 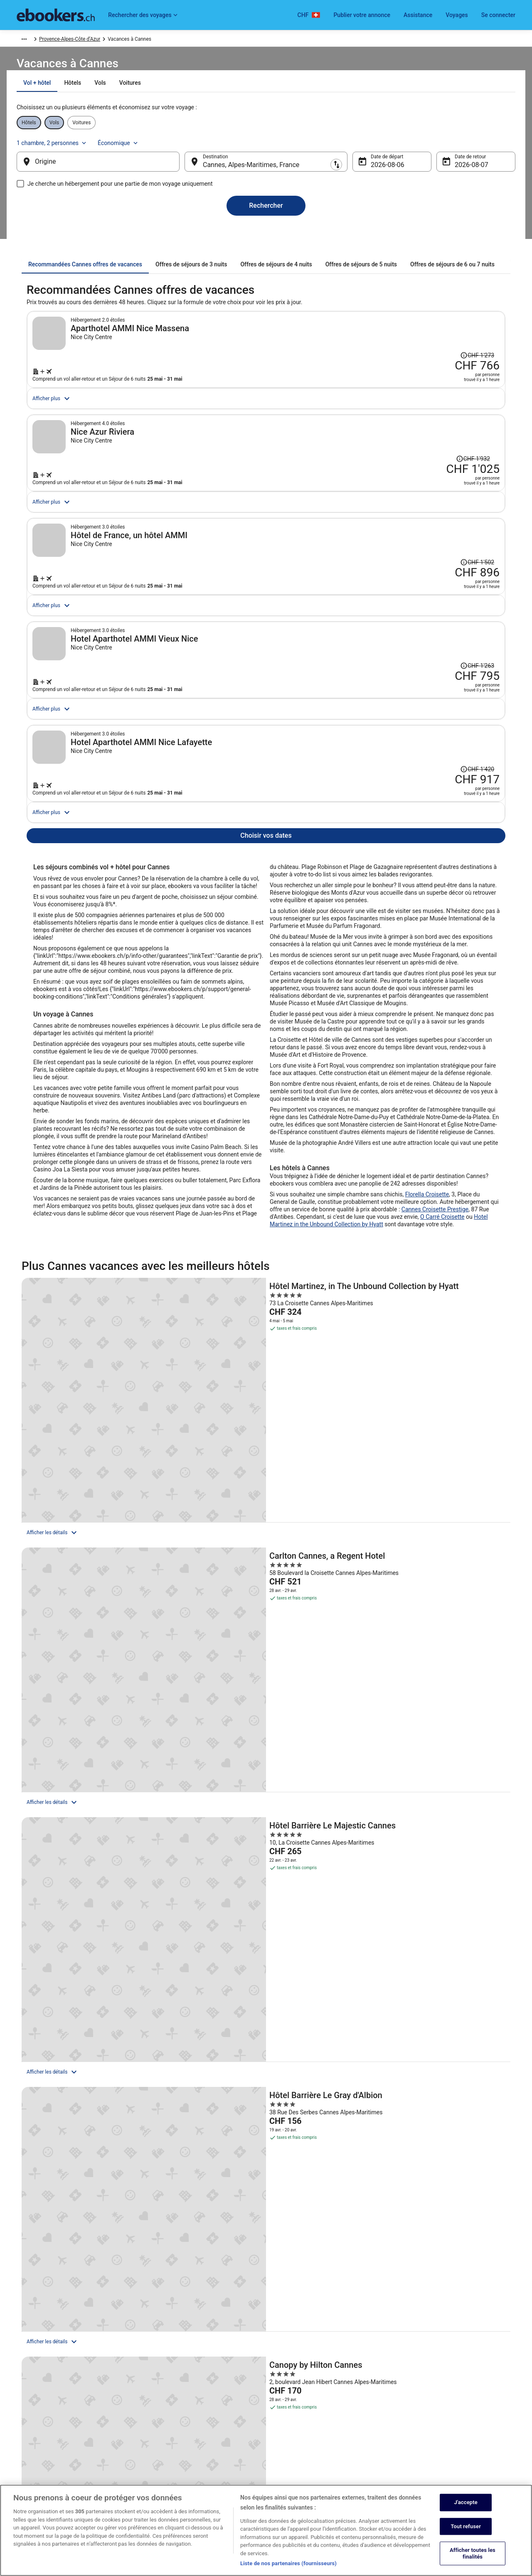 I want to click on Locations de vacances en Suisse [link], so click(x=182, y=2394).